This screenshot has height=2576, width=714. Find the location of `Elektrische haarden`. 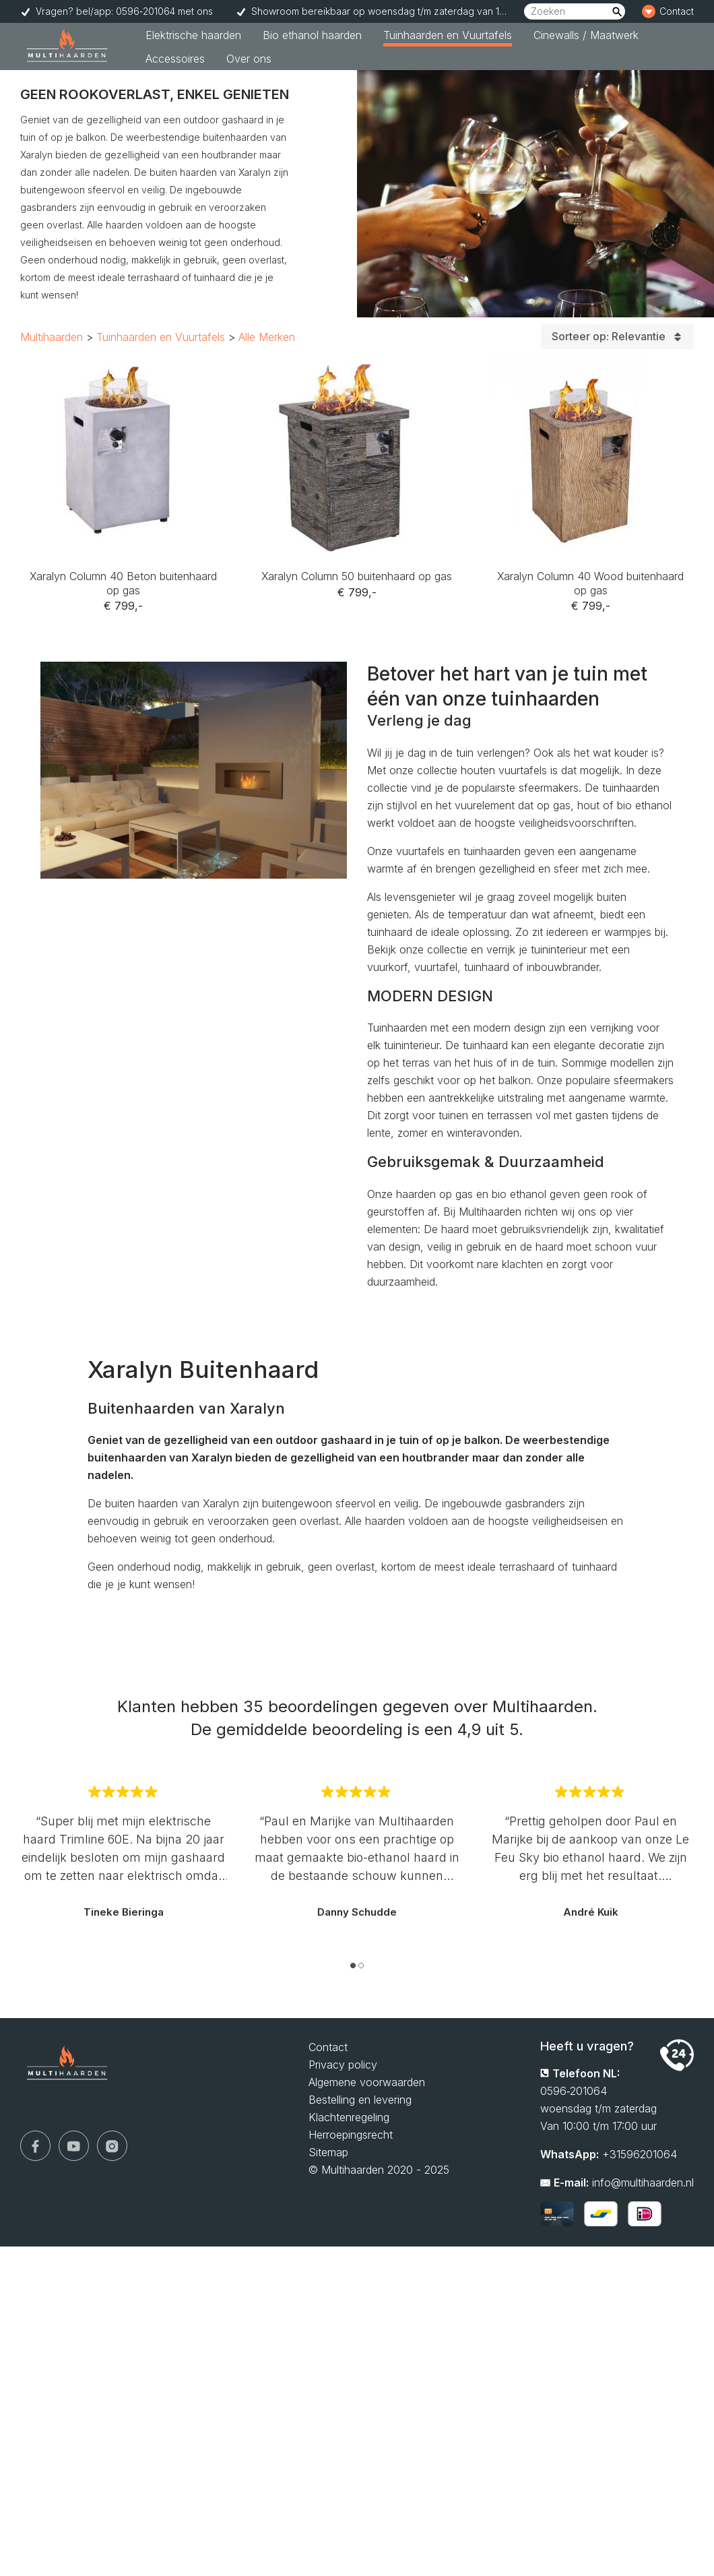

Elektrische haarden is located at coordinates (193, 35).